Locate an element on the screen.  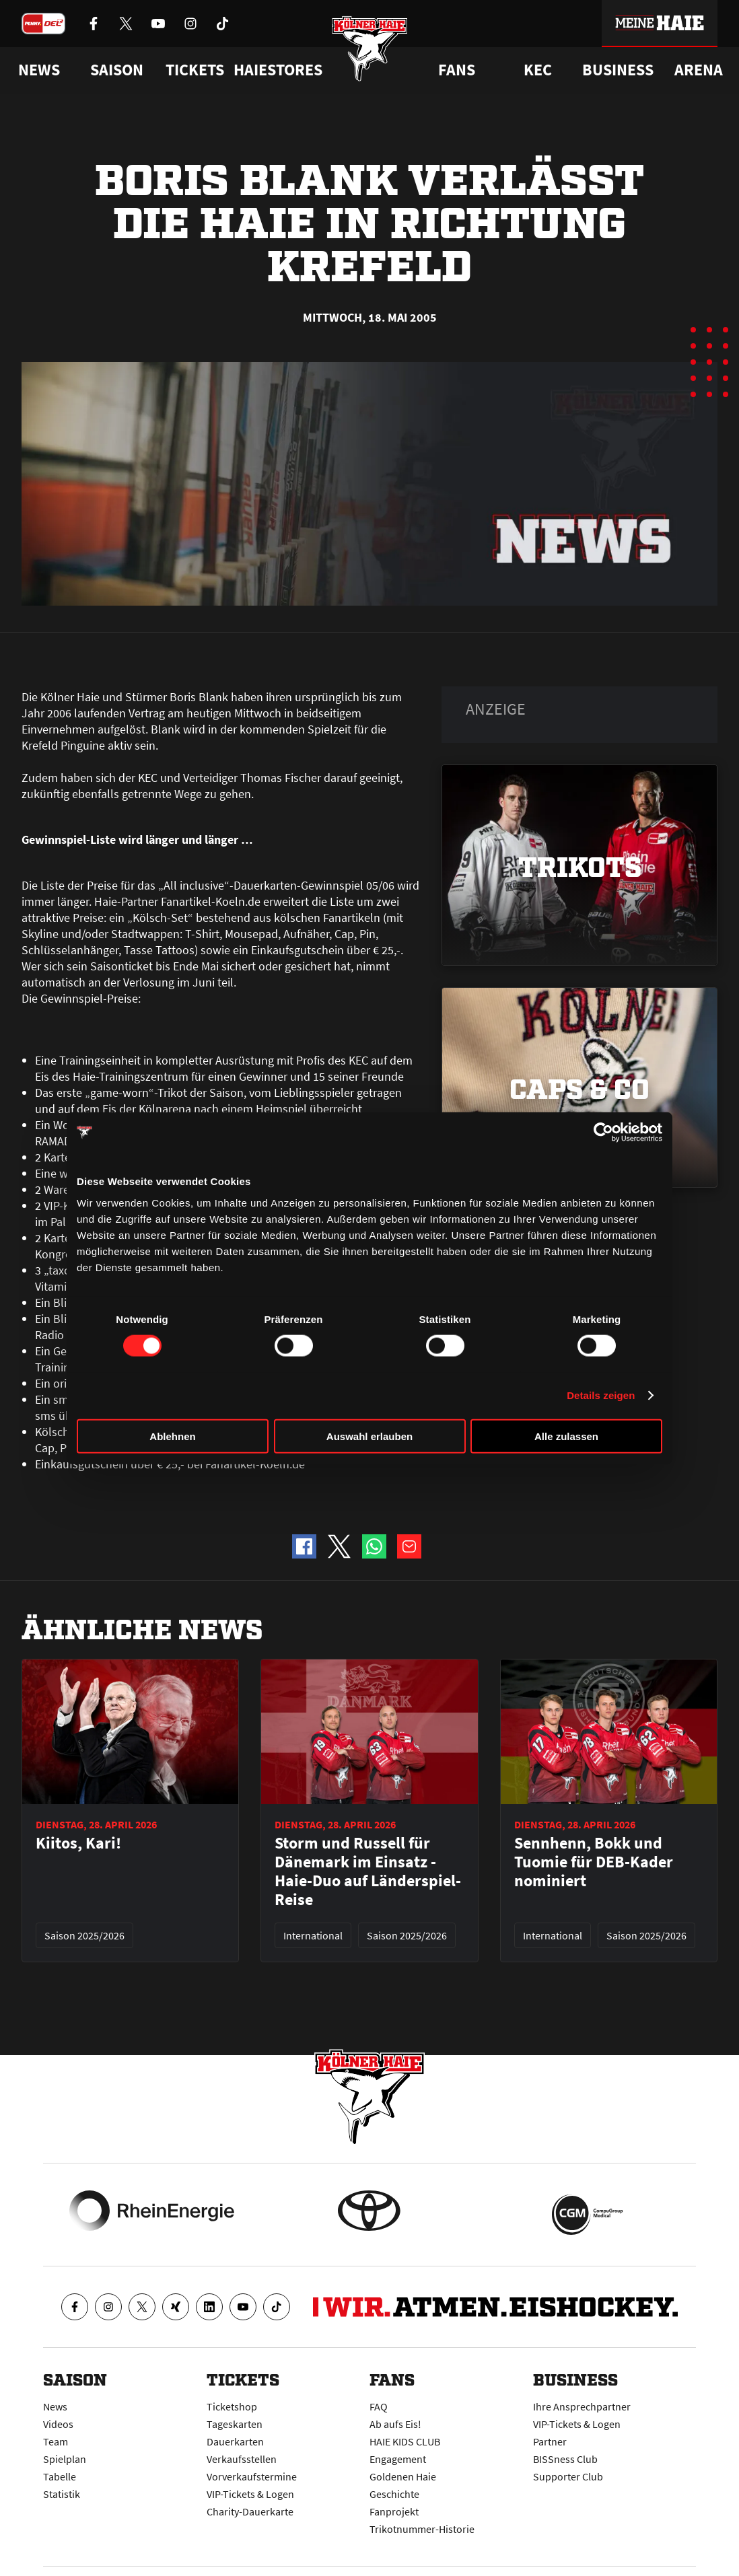
News is located at coordinates (55, 2406).